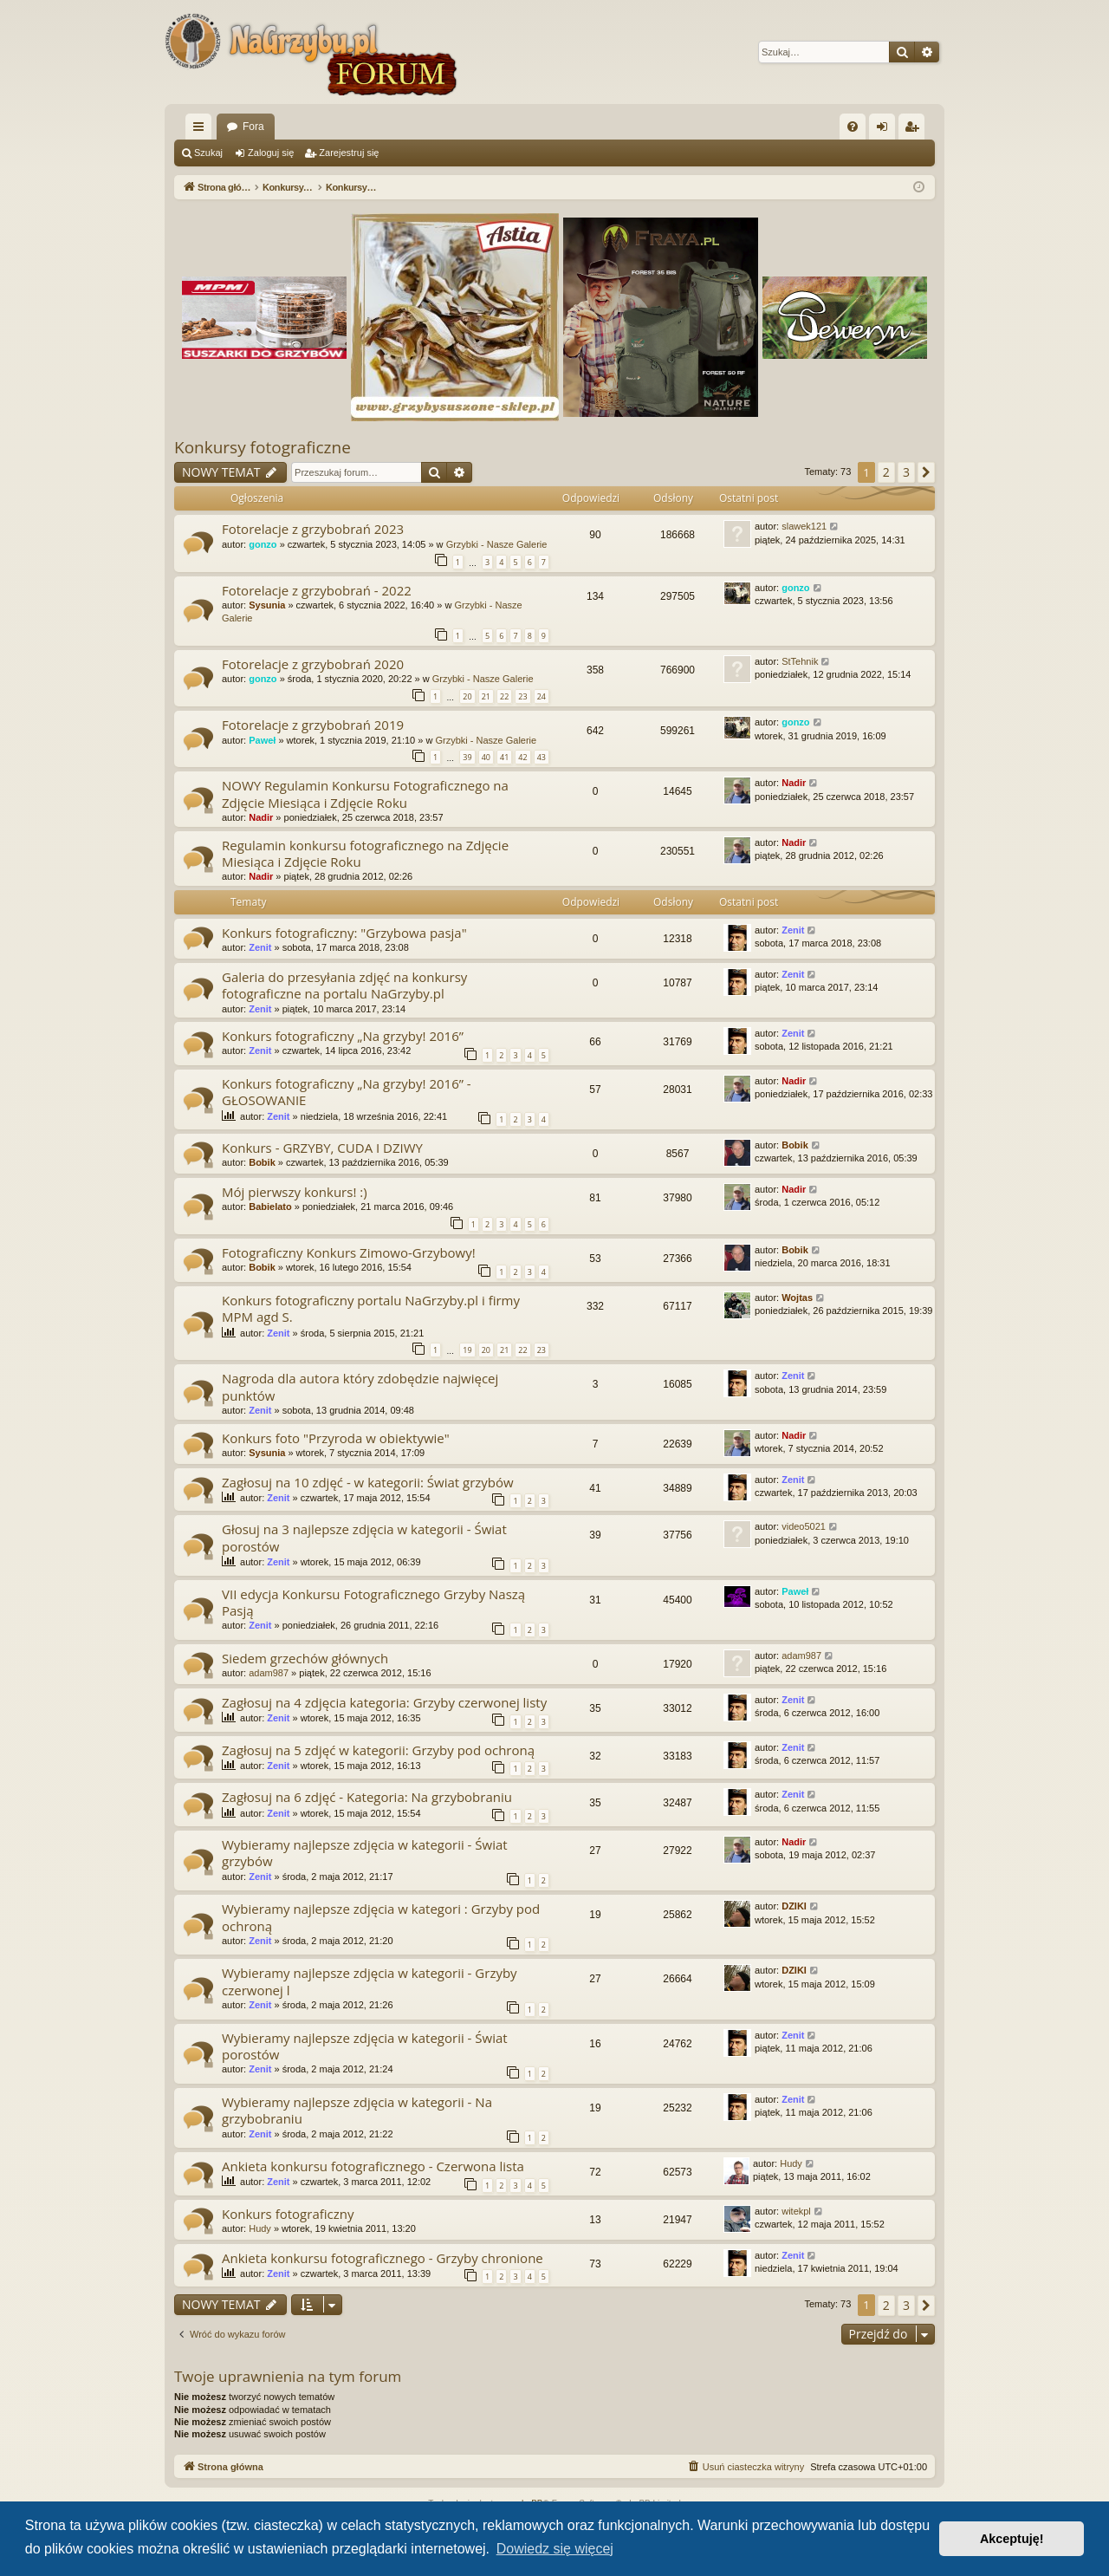  I want to click on 39, so click(467, 757).